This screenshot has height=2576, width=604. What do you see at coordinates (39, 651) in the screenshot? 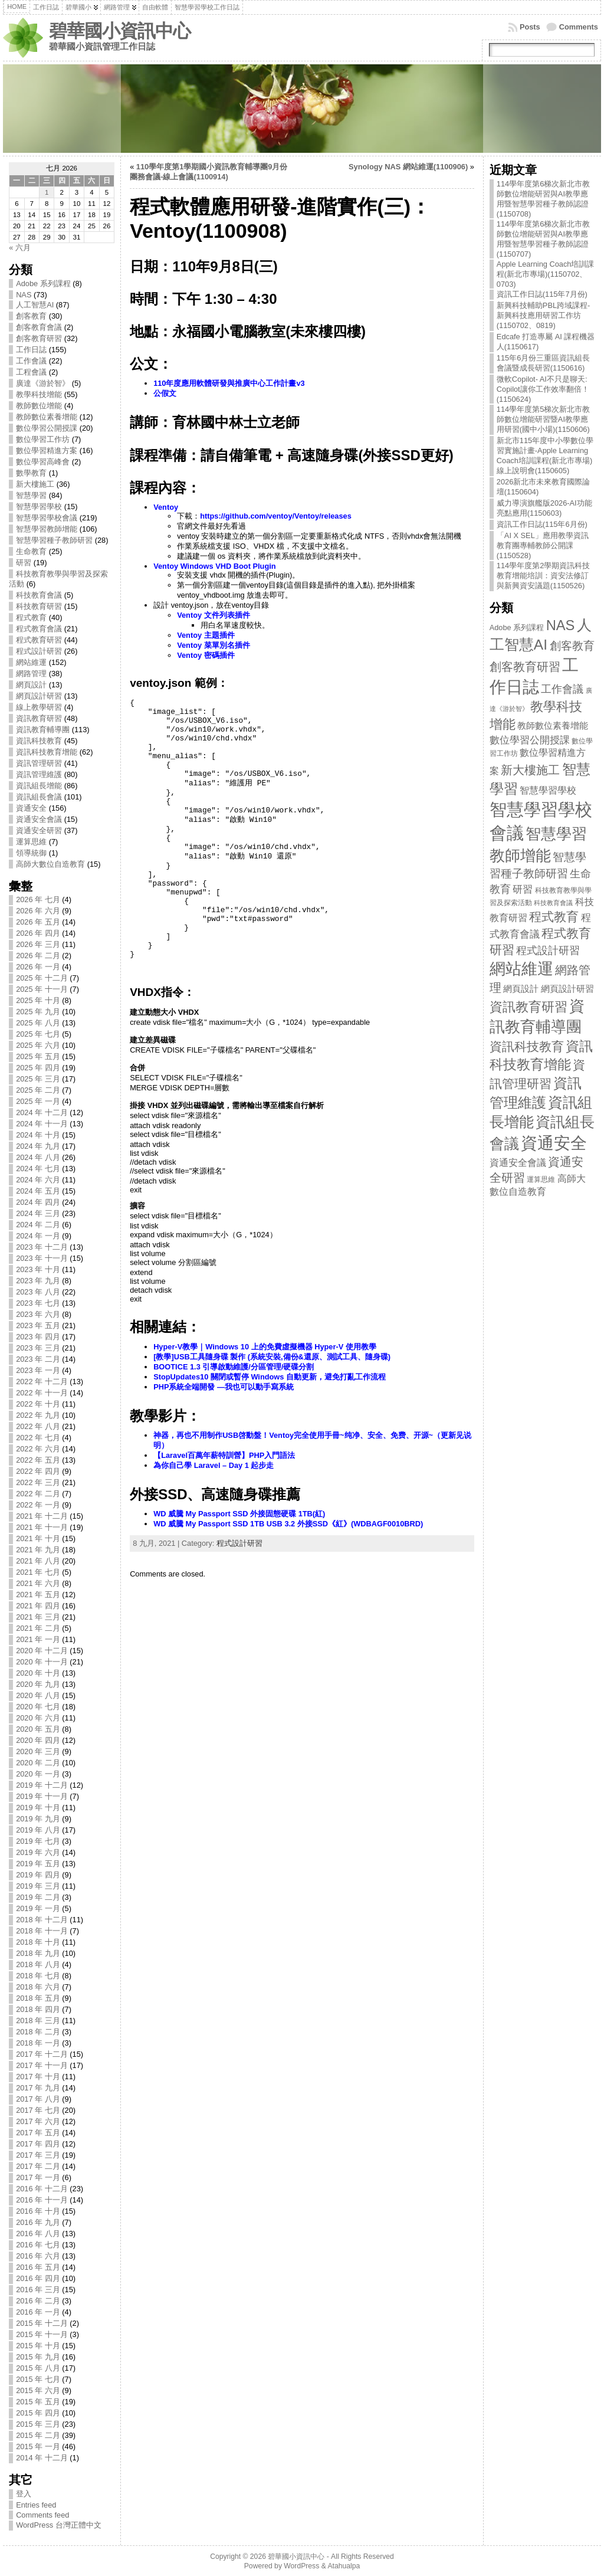
I see `程式設計研習` at bounding box center [39, 651].